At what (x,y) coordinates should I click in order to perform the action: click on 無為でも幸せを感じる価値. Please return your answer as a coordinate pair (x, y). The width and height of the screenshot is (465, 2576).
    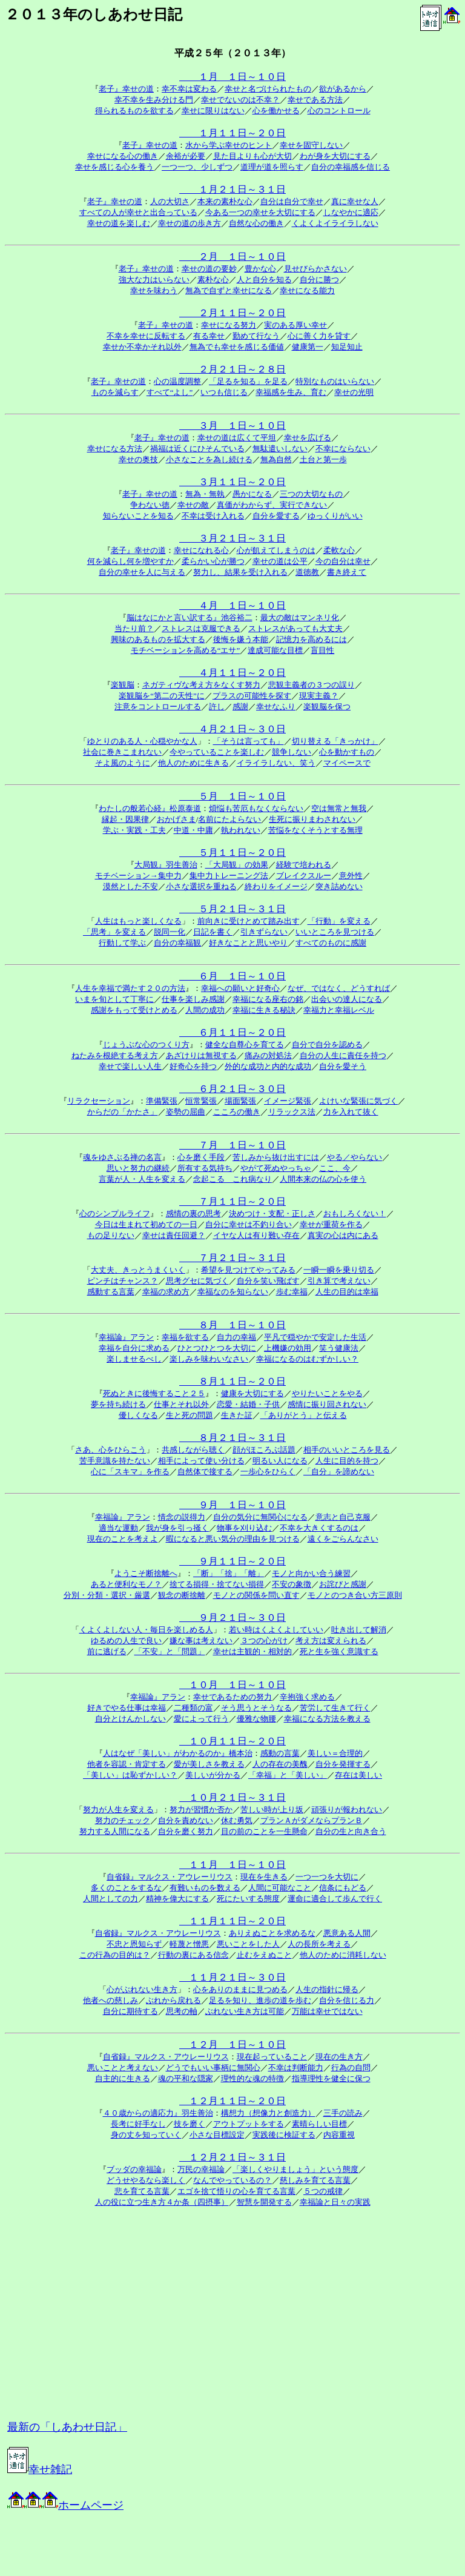
    Looking at the image, I should click on (237, 346).